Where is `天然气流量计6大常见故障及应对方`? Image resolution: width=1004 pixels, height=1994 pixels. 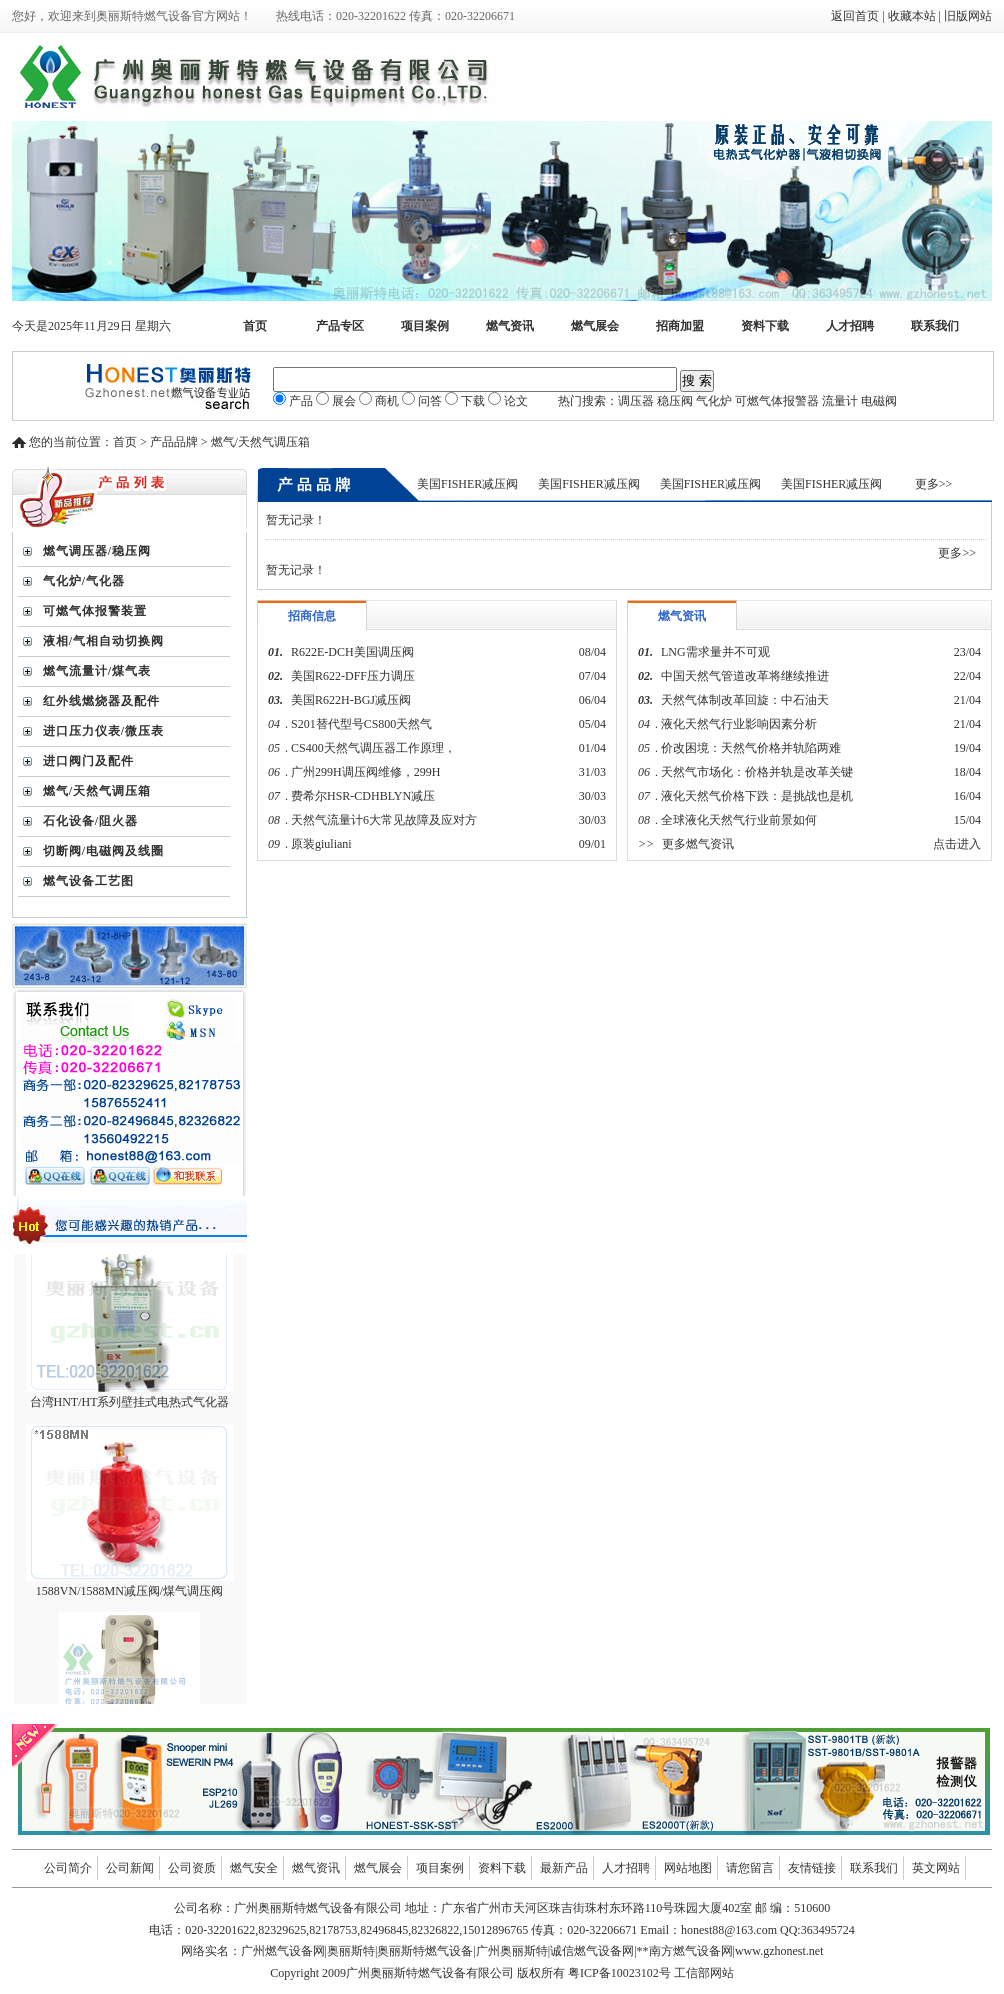
天然气流量计6大常见故障及应对方 is located at coordinates (384, 820).